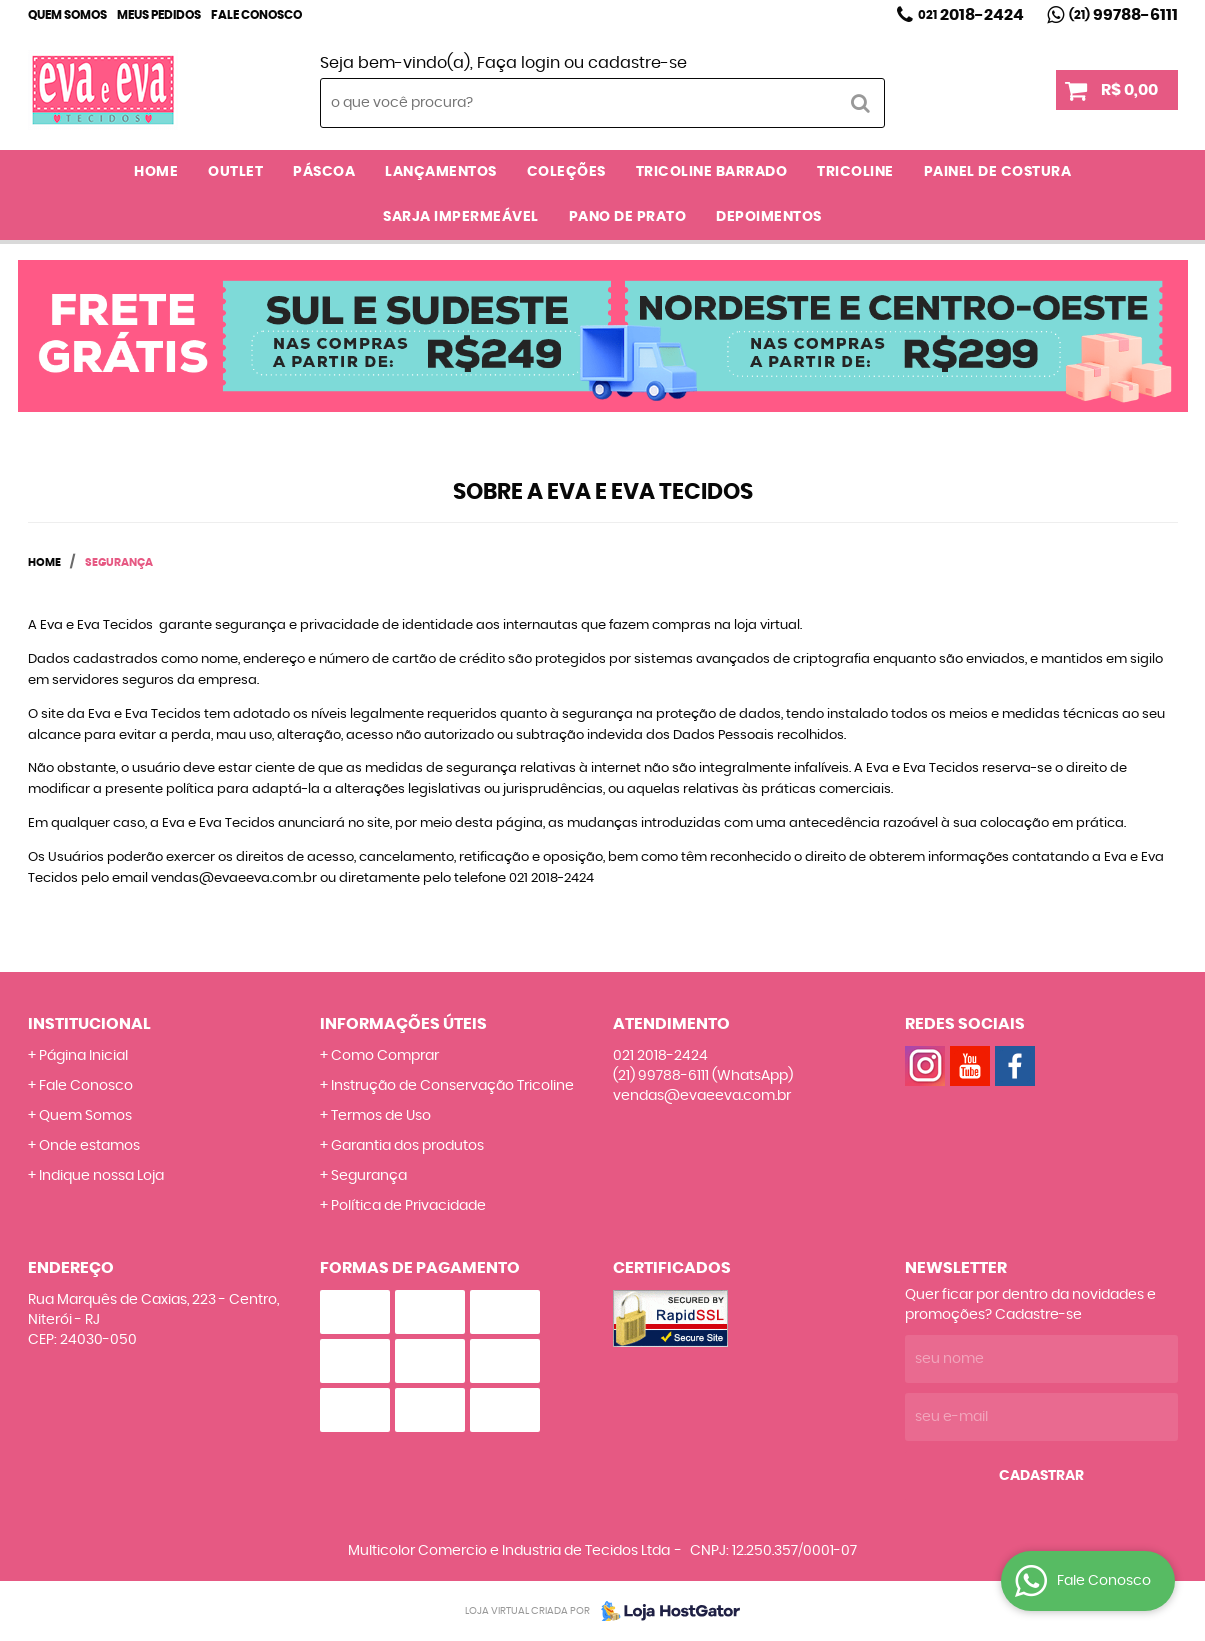 The width and height of the screenshot is (1205, 1641). Describe the element at coordinates (855, 172) in the screenshot. I see `TRICOLINE` at that location.